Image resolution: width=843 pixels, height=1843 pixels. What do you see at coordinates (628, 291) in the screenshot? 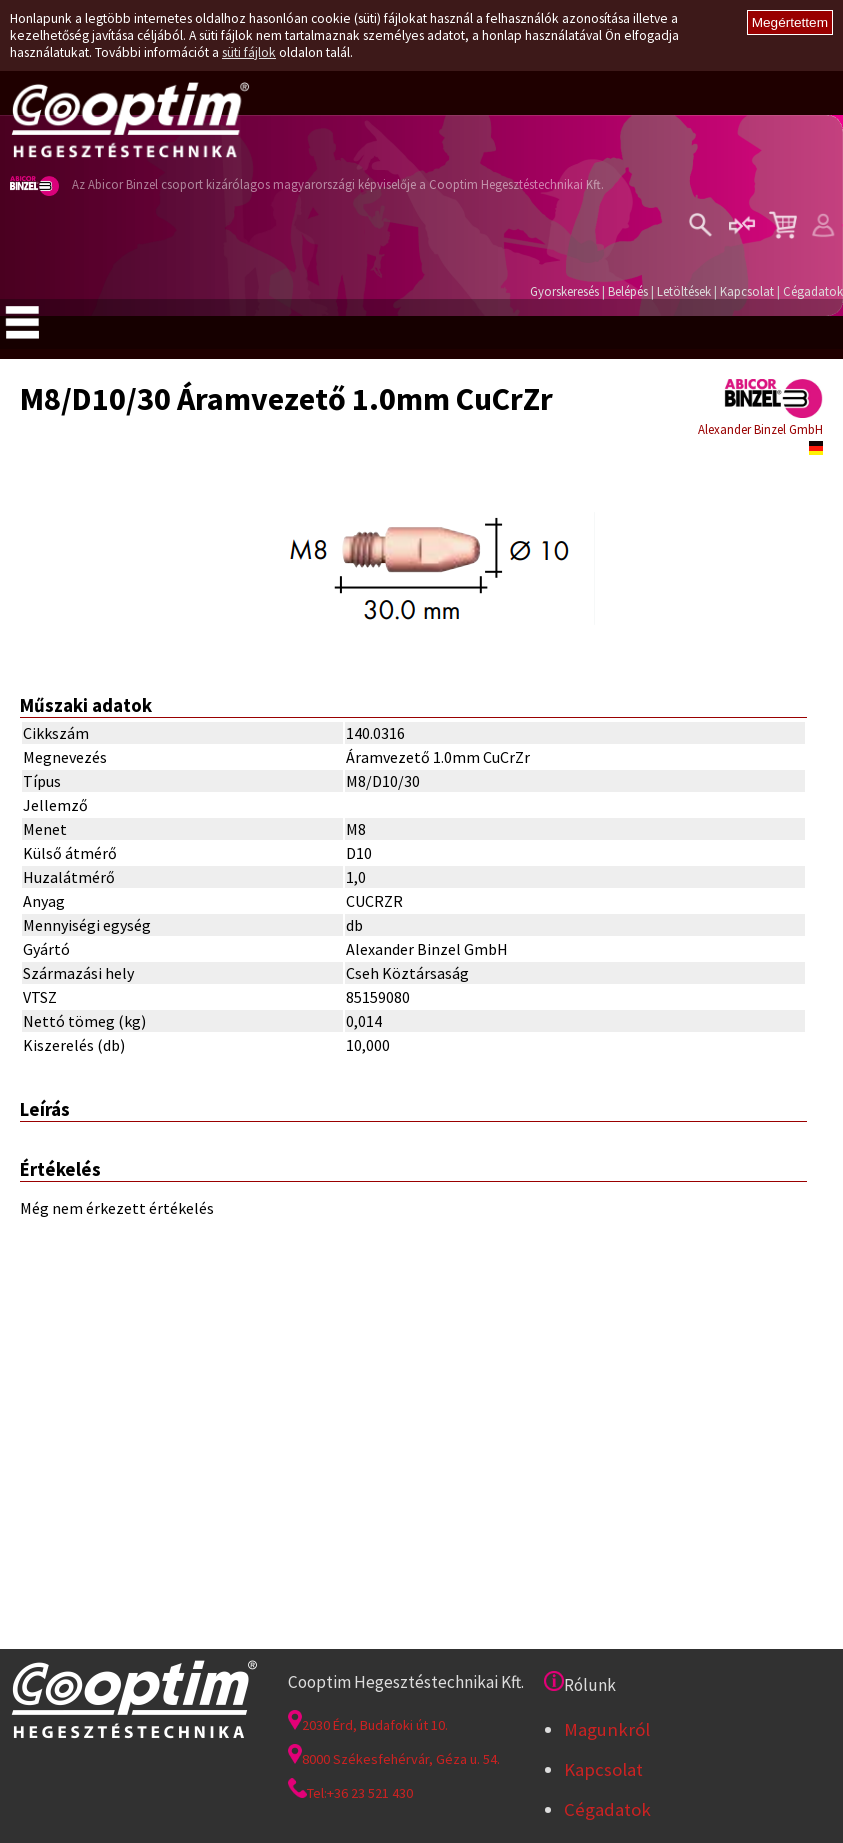
I see `Belépés` at bounding box center [628, 291].